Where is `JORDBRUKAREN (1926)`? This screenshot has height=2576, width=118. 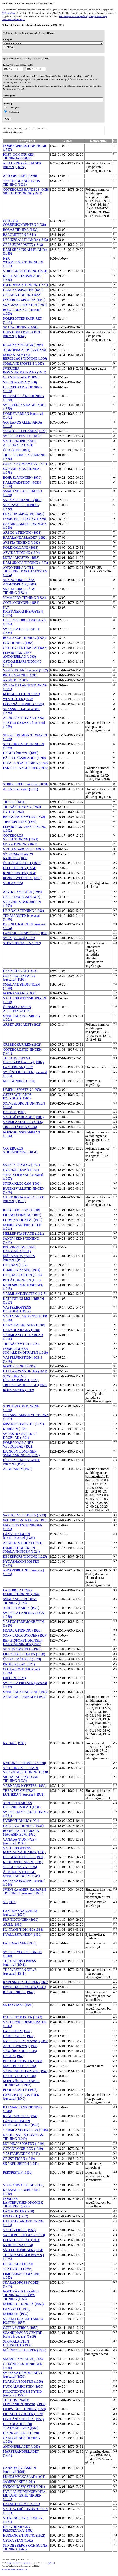
JORDBRUKAREN (1926) is located at coordinates (21, 1608).